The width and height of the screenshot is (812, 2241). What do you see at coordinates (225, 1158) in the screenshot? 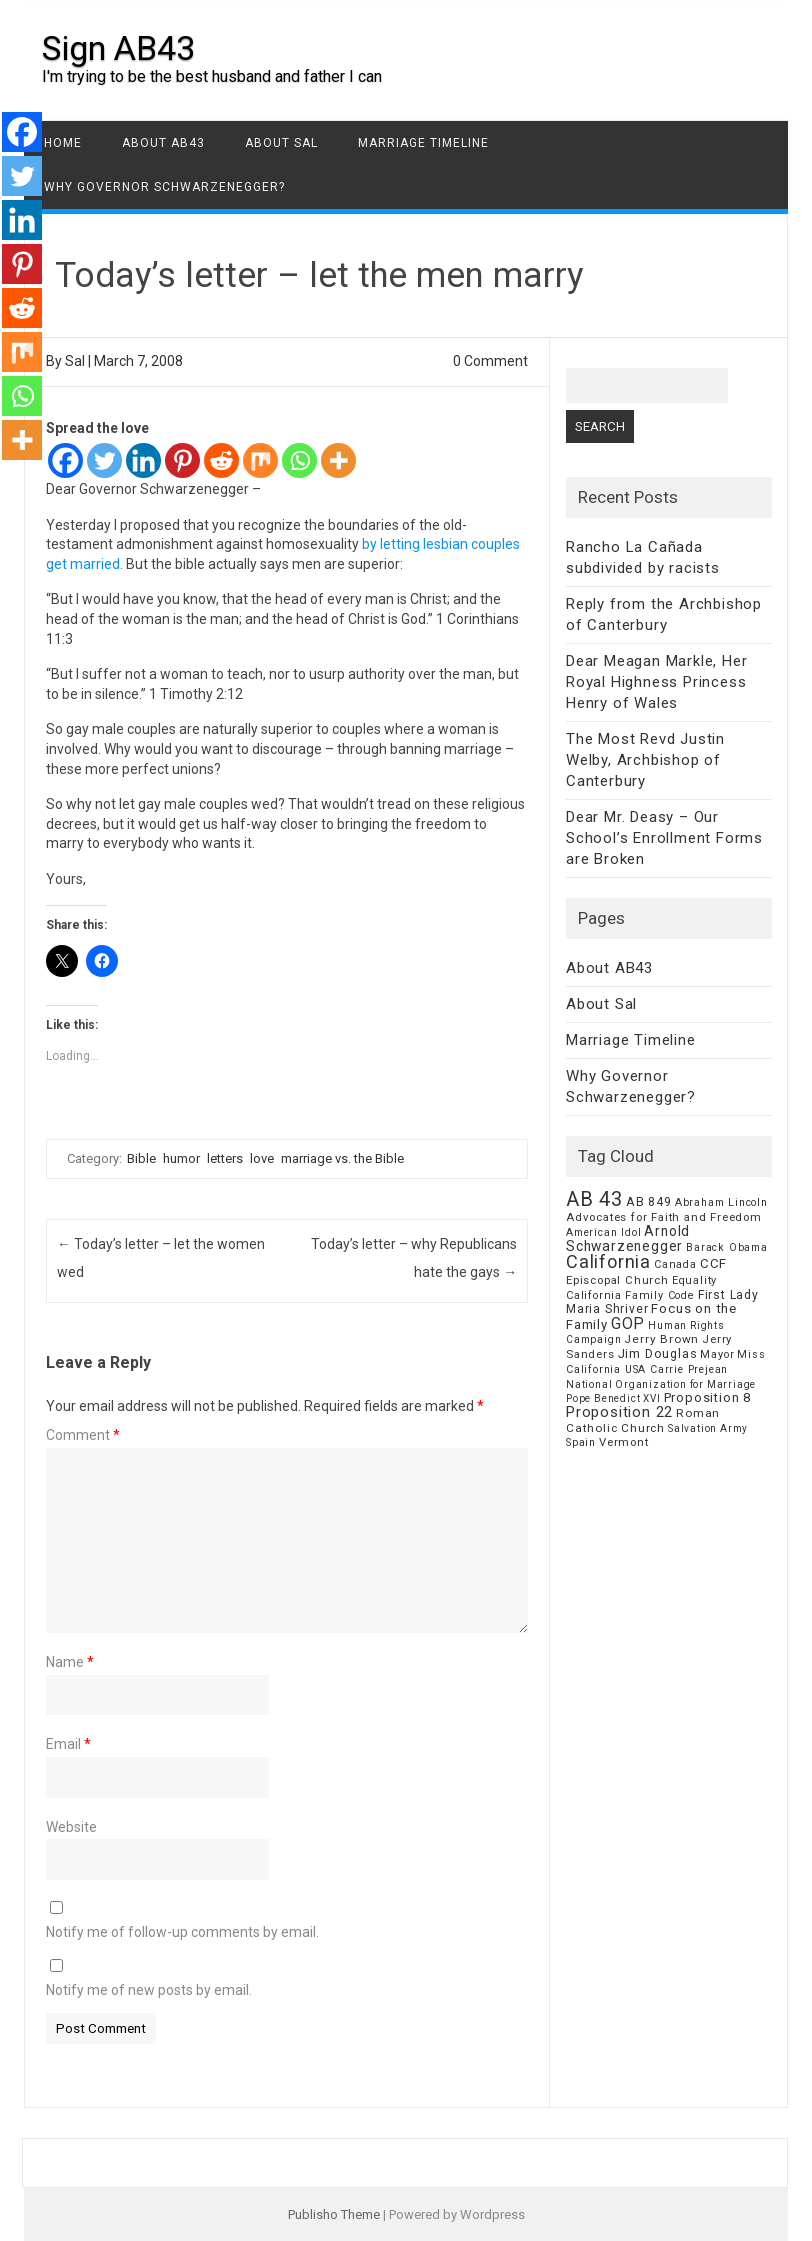
I see `letters` at bounding box center [225, 1158].